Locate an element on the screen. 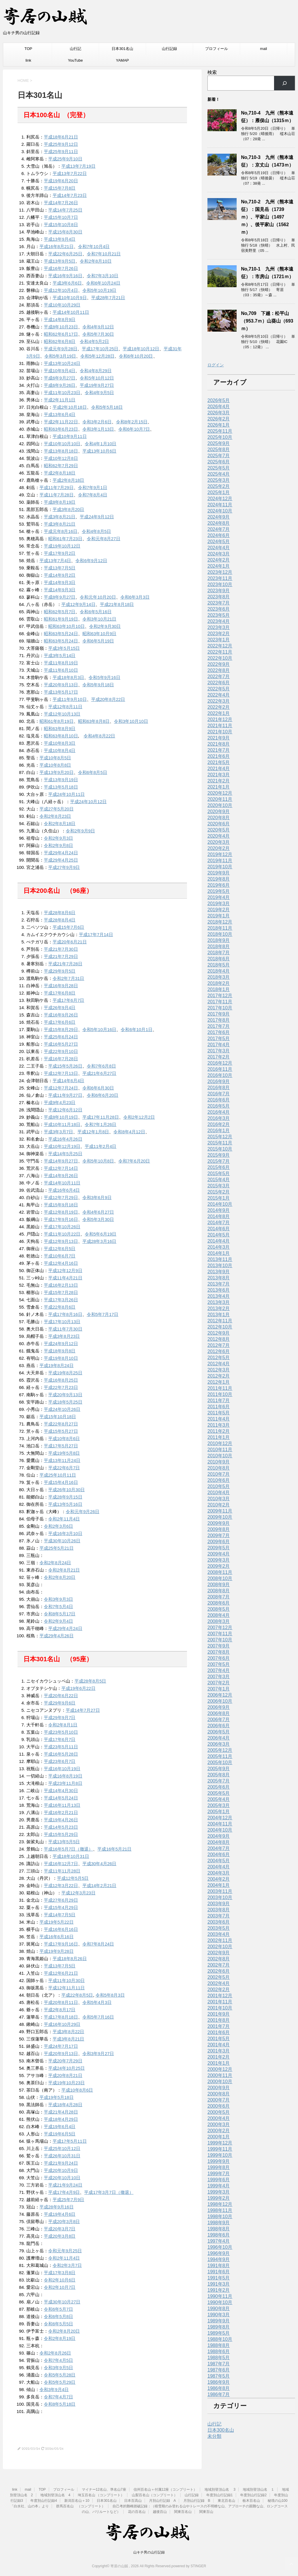  平成16年6月16日 is located at coordinates (61, 1929).